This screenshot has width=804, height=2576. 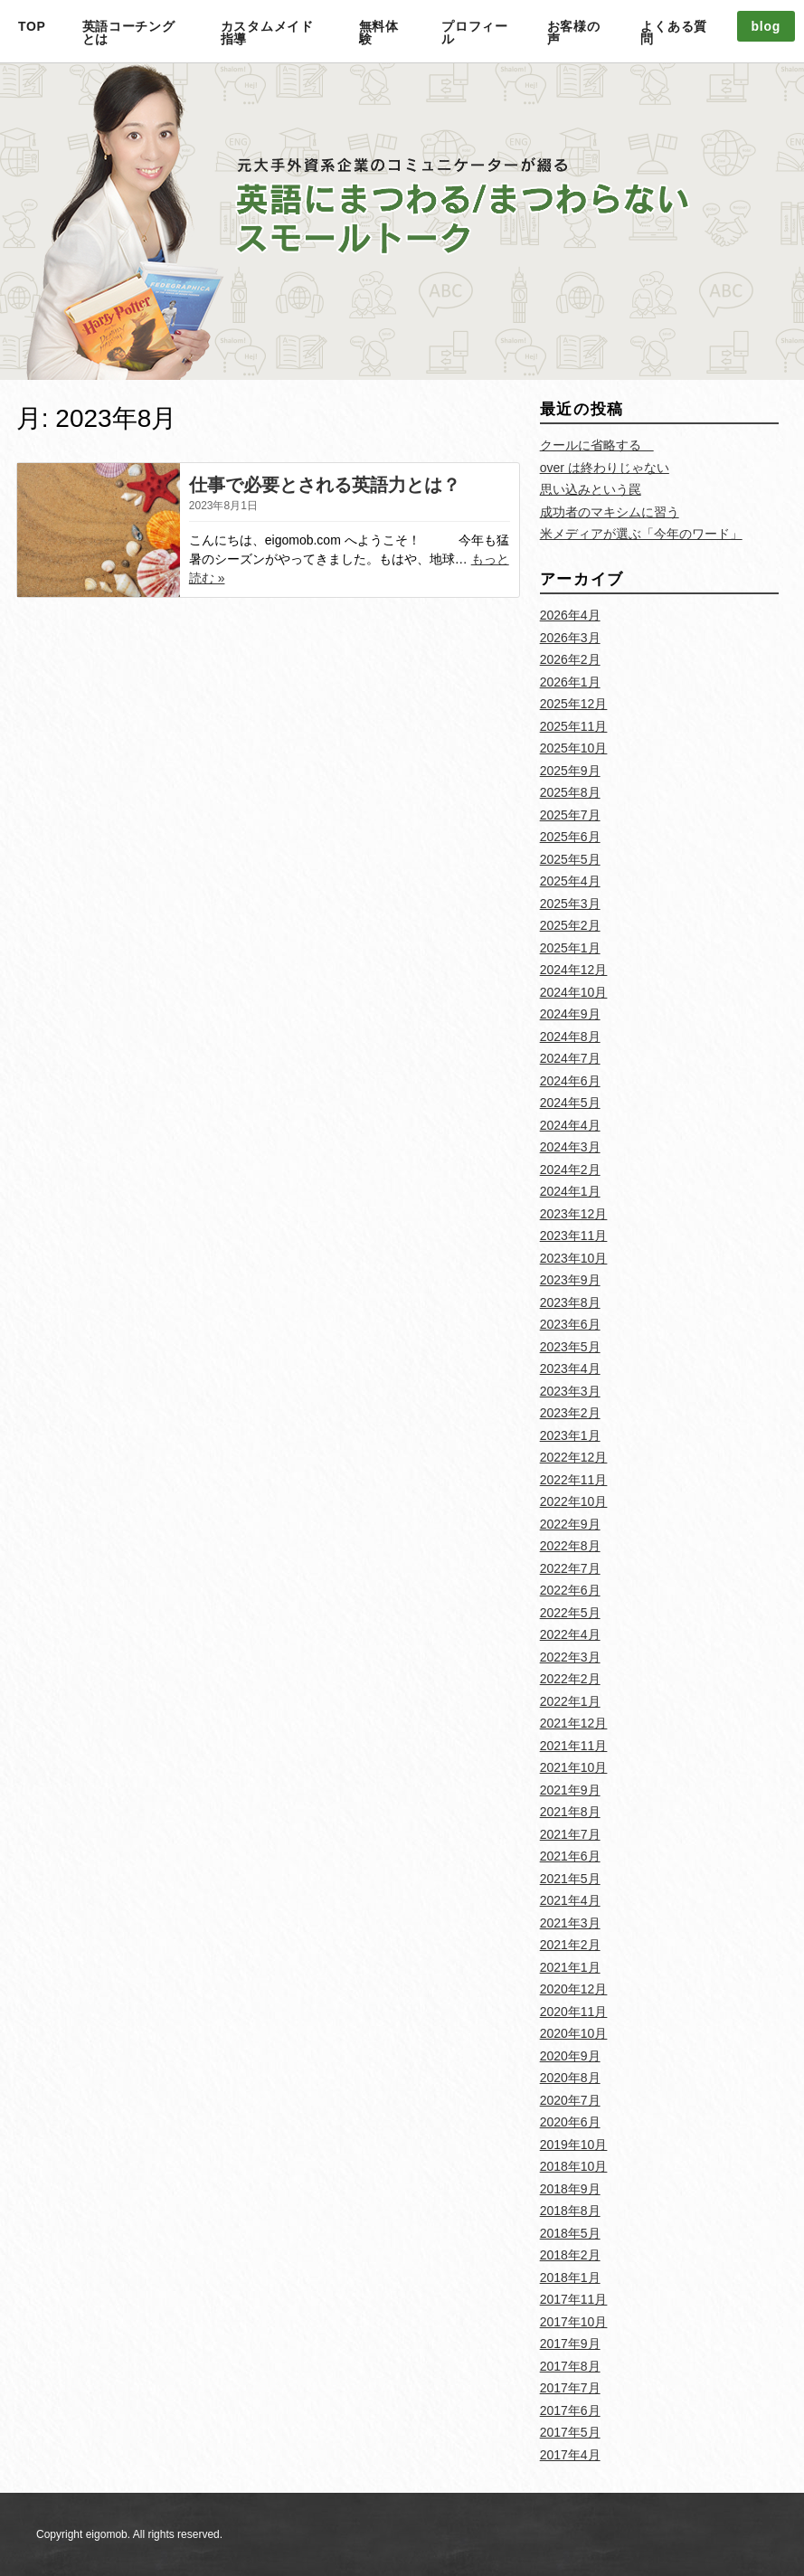 I want to click on 2017年8月, so click(x=570, y=2366).